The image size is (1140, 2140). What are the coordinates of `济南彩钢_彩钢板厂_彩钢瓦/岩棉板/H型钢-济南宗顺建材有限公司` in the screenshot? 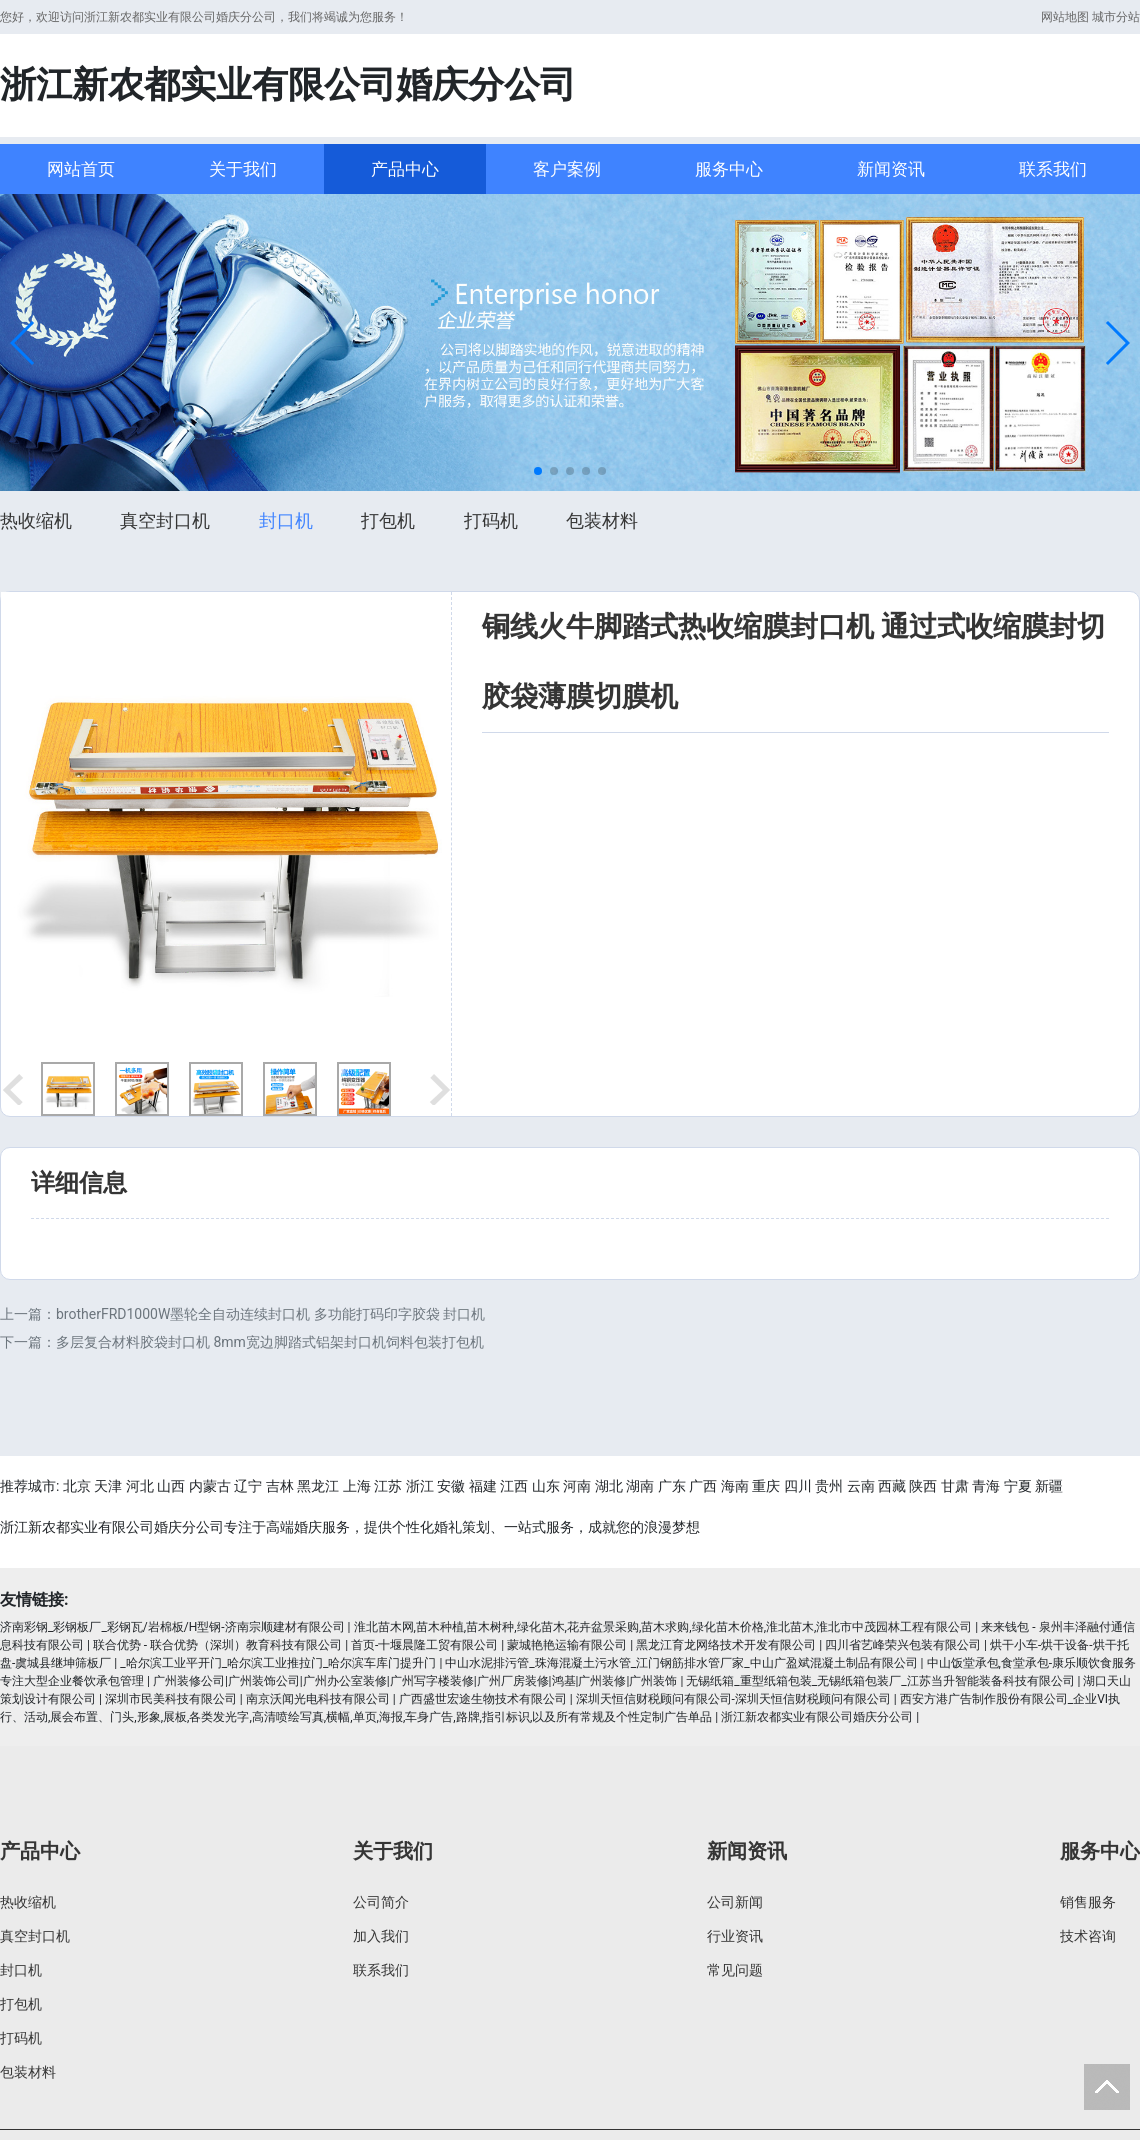 It's located at (172, 1627).